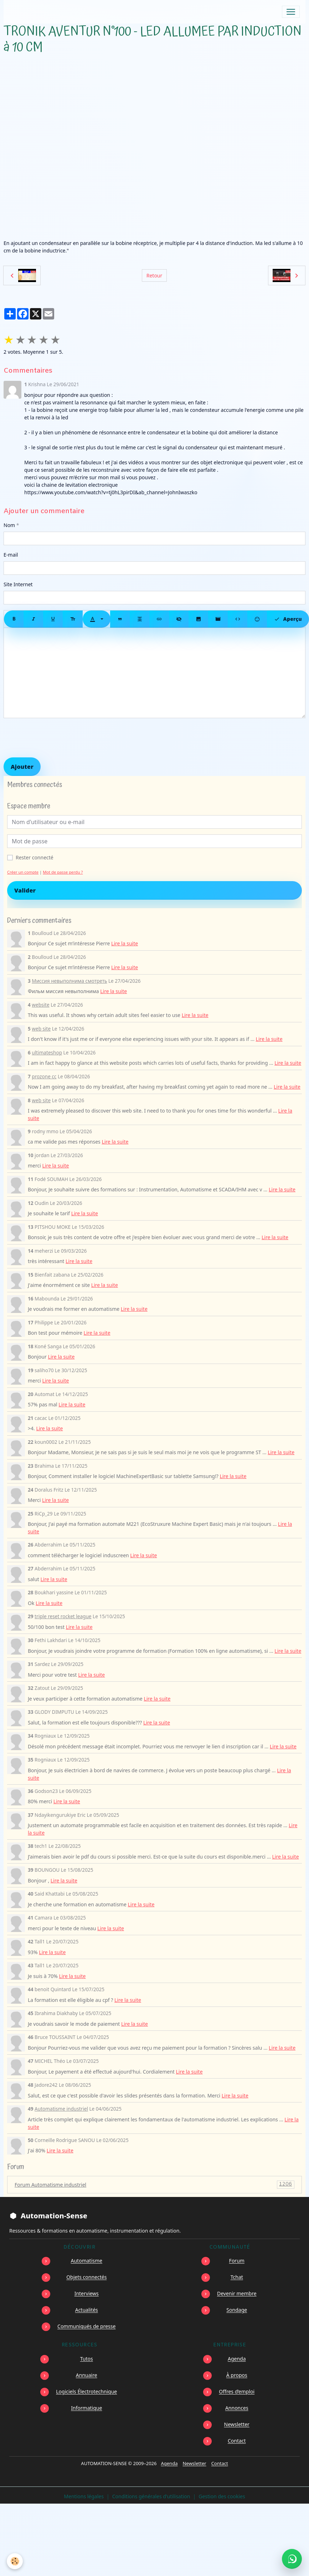 This screenshot has height=2576, width=309. I want to click on Aperçu, so click(288, 619).